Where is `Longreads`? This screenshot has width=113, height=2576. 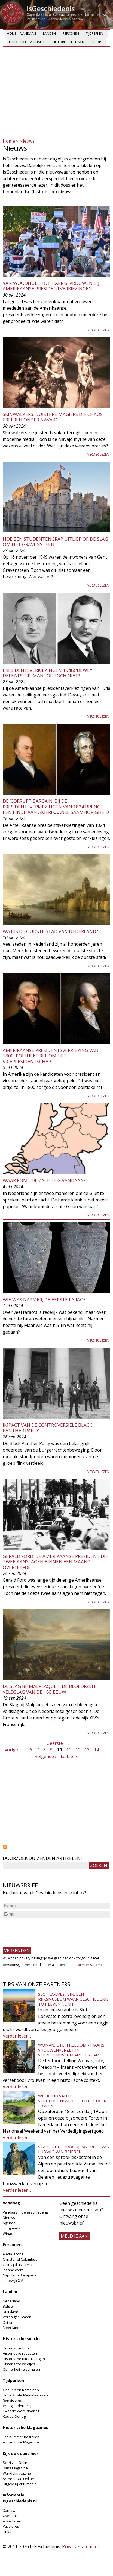
Longreads is located at coordinates (11, 2228).